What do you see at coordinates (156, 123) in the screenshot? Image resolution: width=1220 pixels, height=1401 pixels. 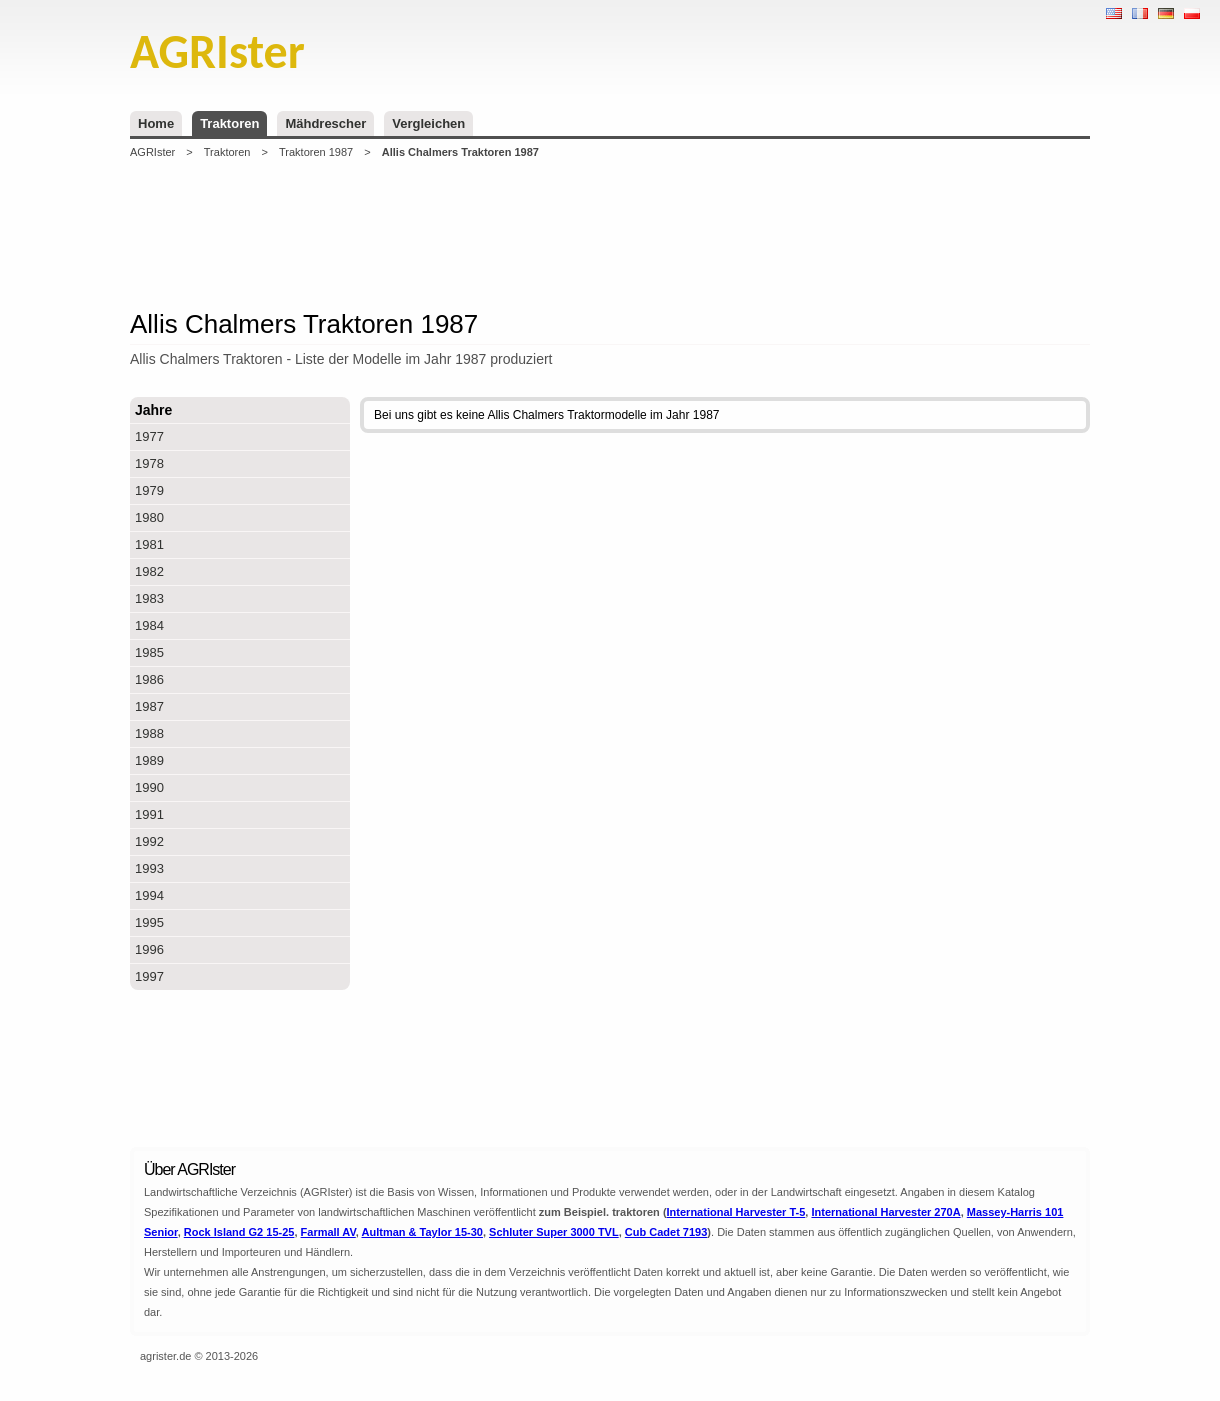 I see `Home` at bounding box center [156, 123].